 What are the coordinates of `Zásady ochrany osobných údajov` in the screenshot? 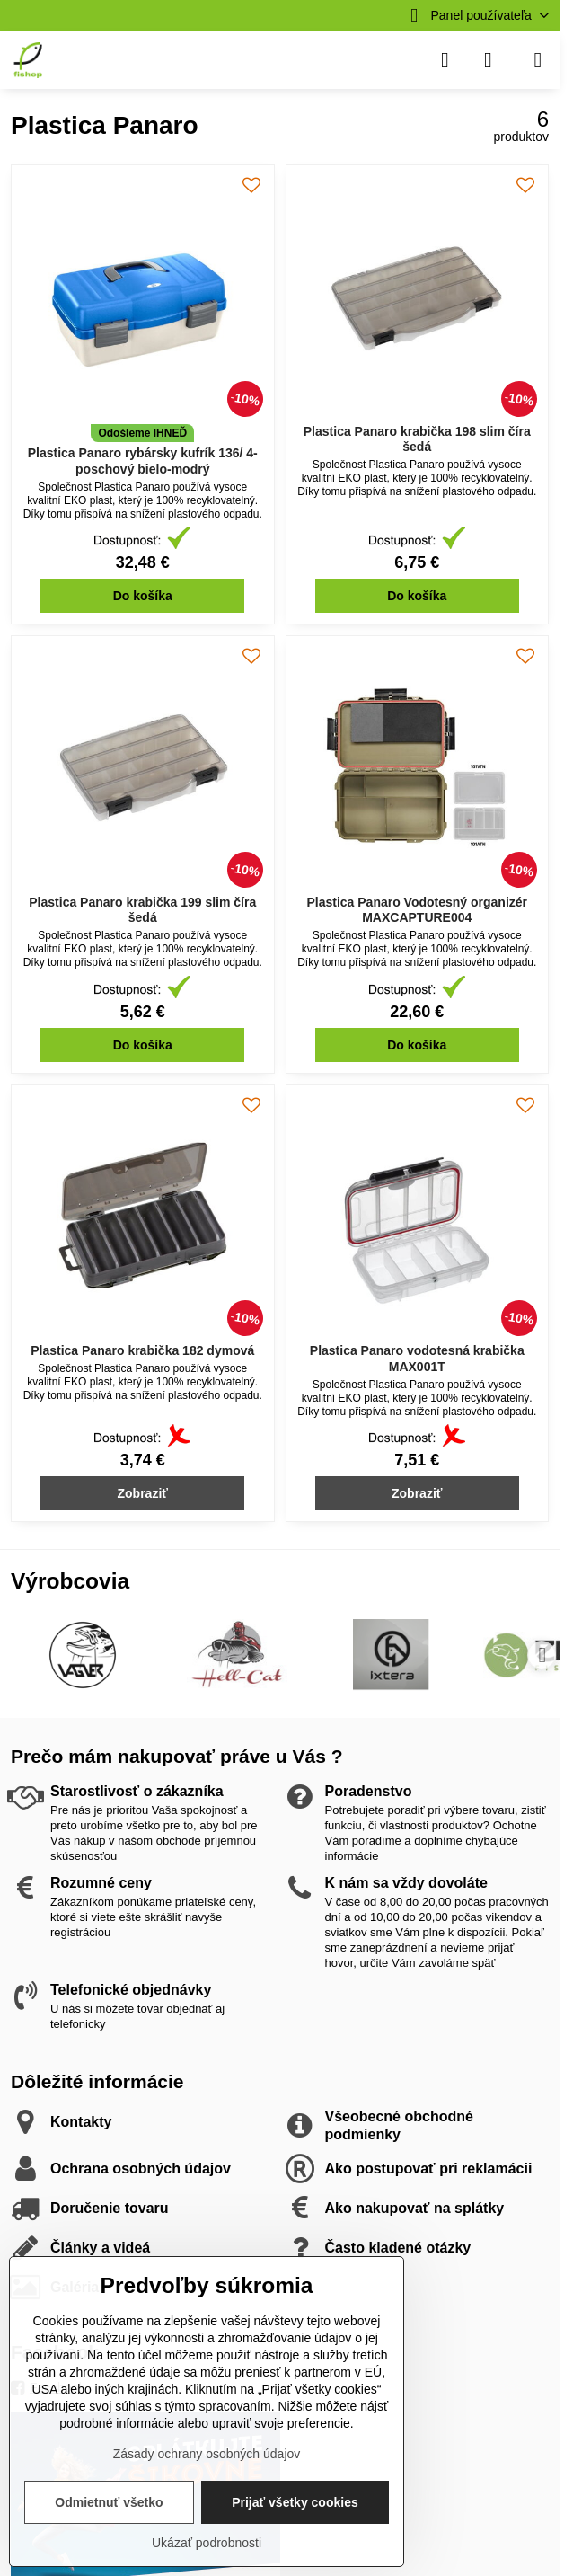 It's located at (207, 2454).